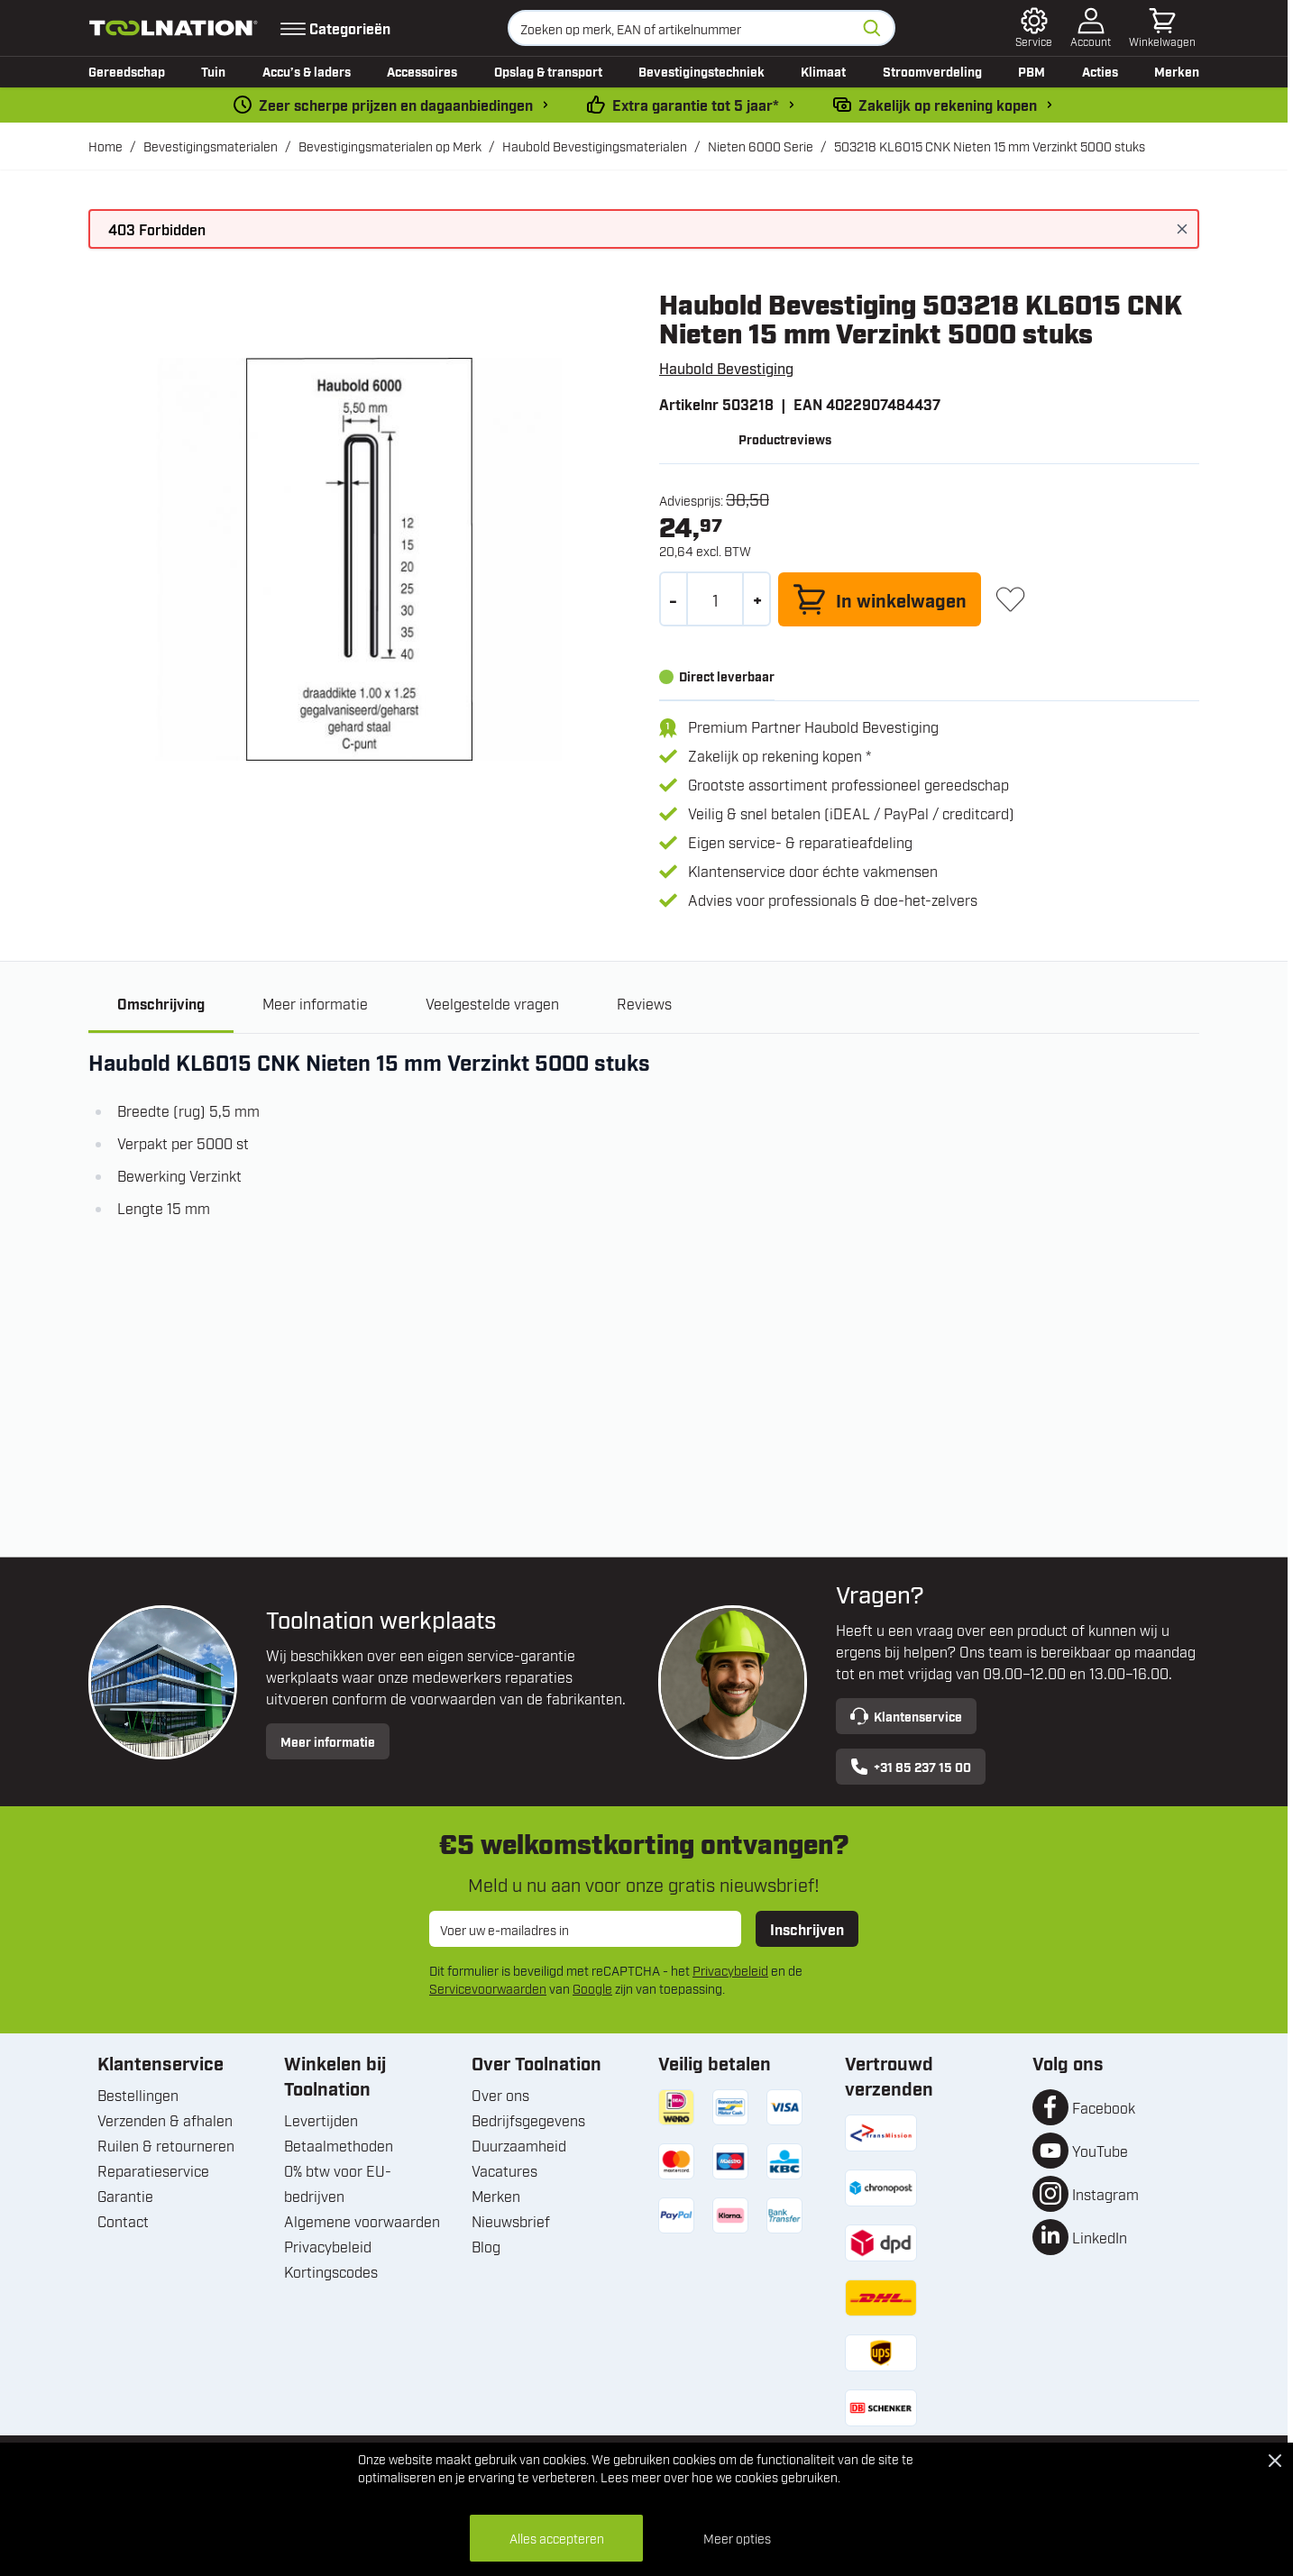 The height and width of the screenshot is (2576, 1293). What do you see at coordinates (1031, 70) in the screenshot?
I see `PBM` at bounding box center [1031, 70].